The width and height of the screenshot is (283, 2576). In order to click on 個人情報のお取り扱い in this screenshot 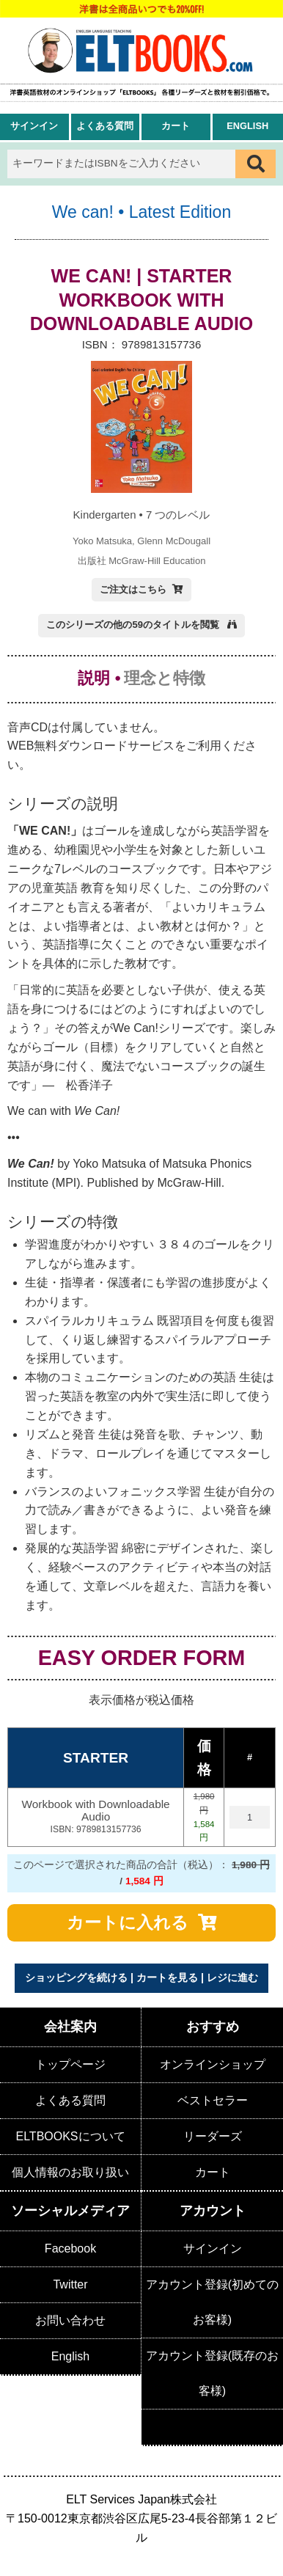, I will do `click(70, 2172)`.